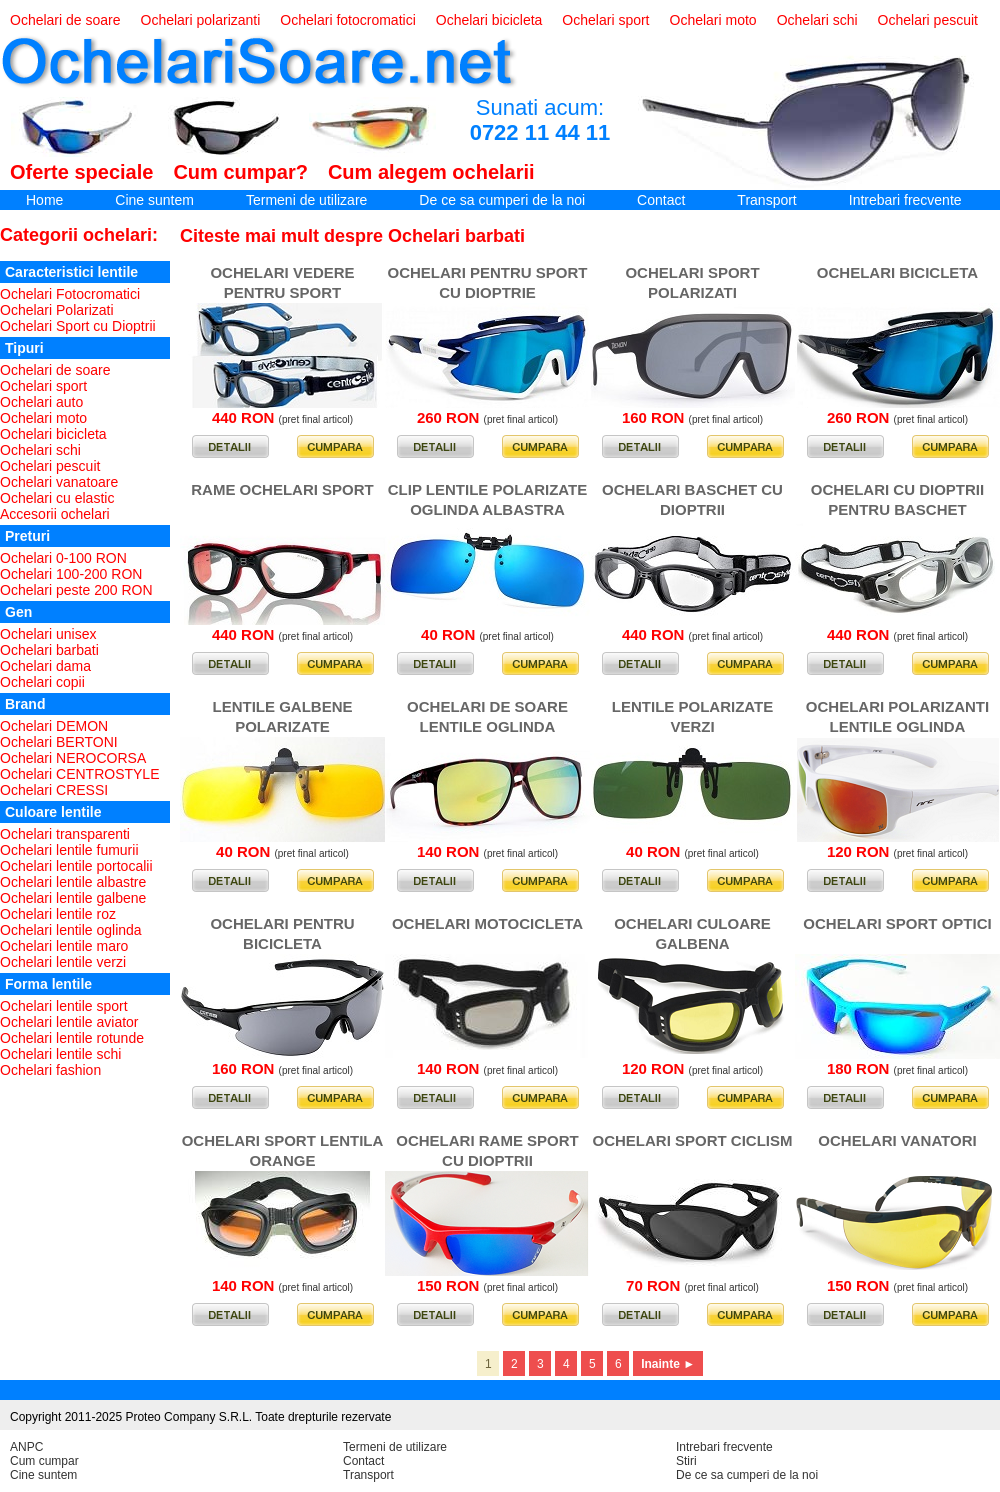 This screenshot has height=1492, width=1000. What do you see at coordinates (54, 790) in the screenshot?
I see `Ochelari CRESSI` at bounding box center [54, 790].